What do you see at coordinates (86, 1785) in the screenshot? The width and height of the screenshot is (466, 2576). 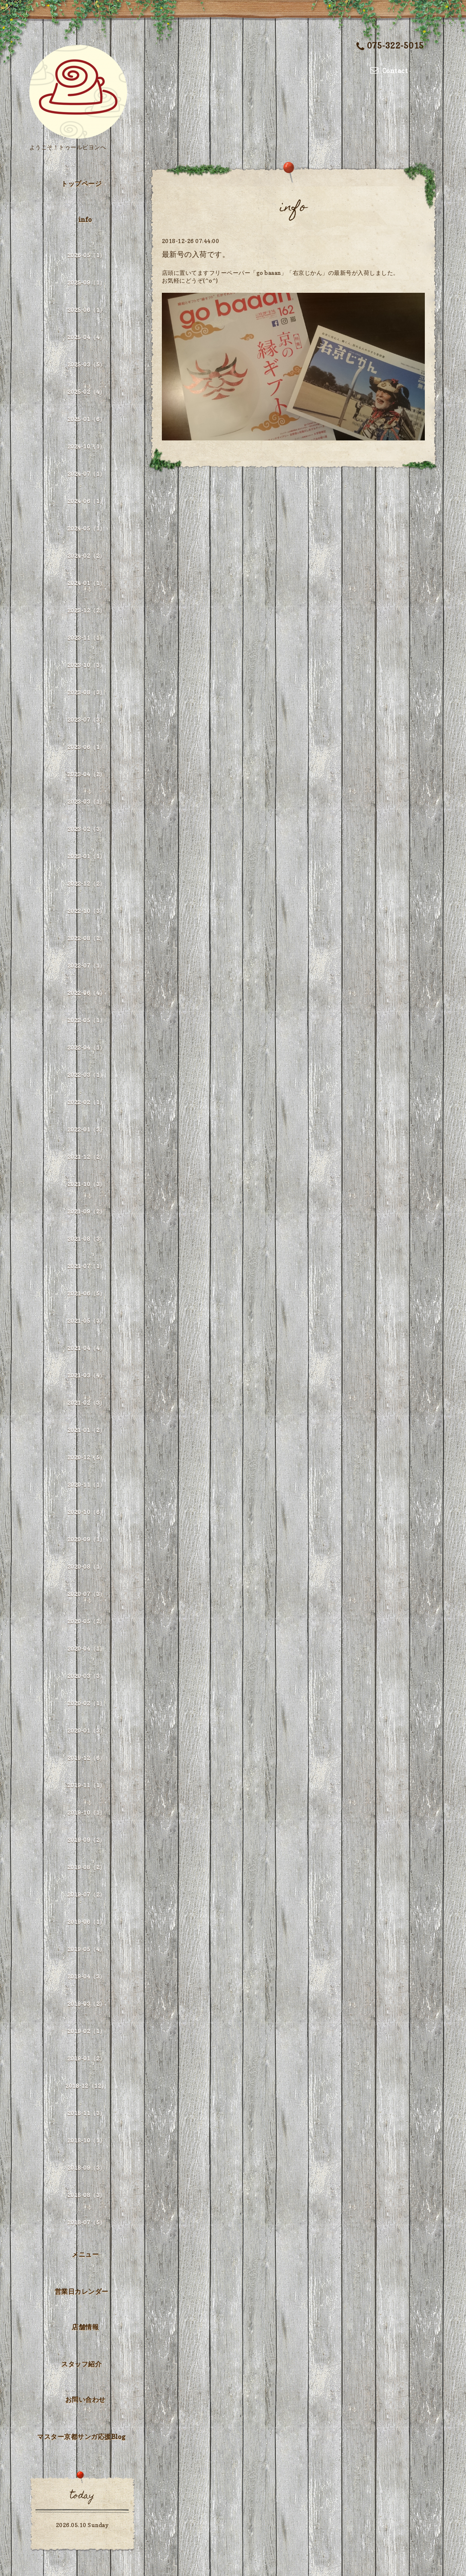 I see `2019-11（1）` at bounding box center [86, 1785].